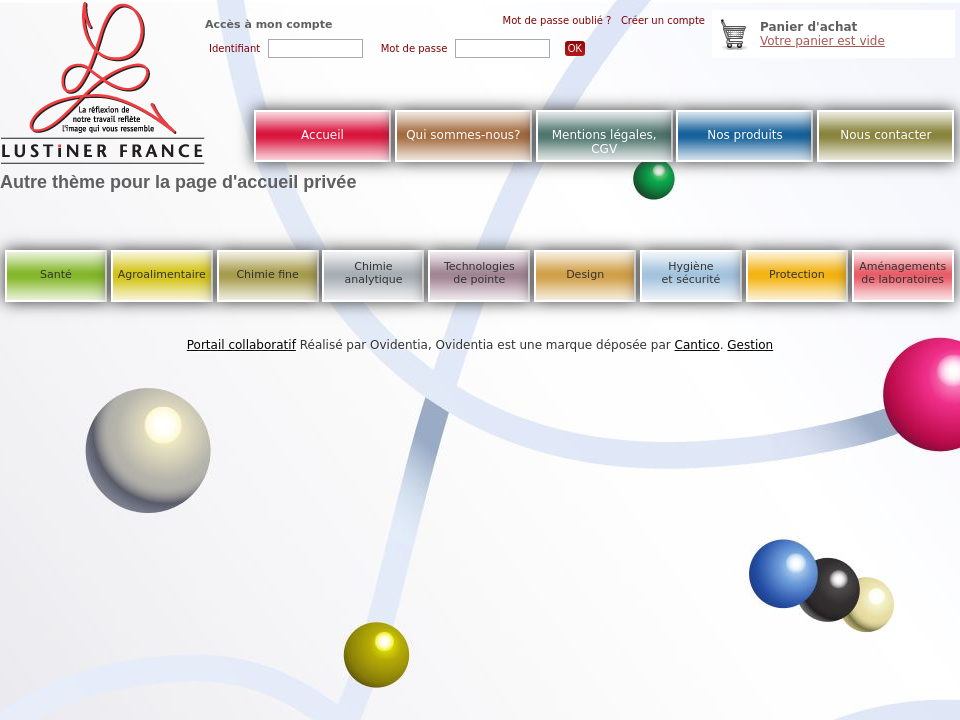  I want to click on Nos produits, so click(745, 135).